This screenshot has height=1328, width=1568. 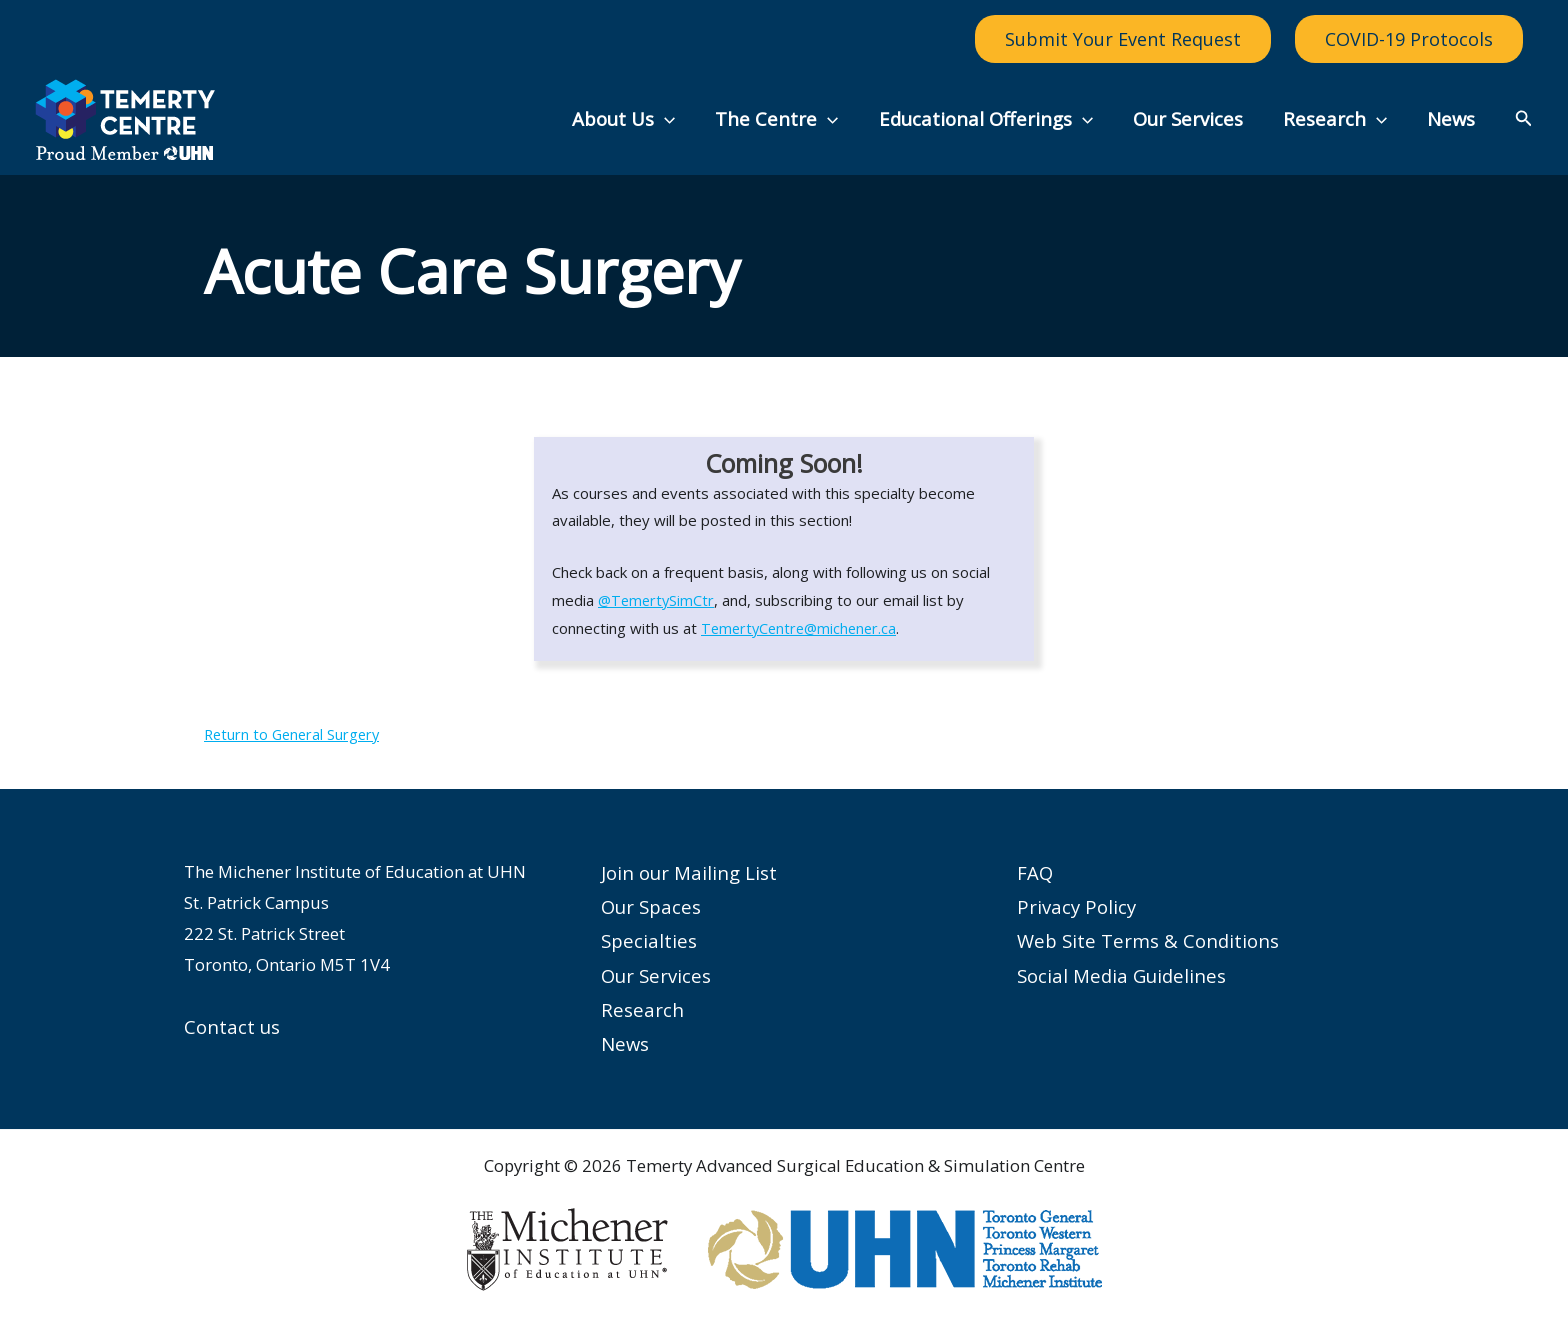 I want to click on Join our Mailing List, so click(x=689, y=872).